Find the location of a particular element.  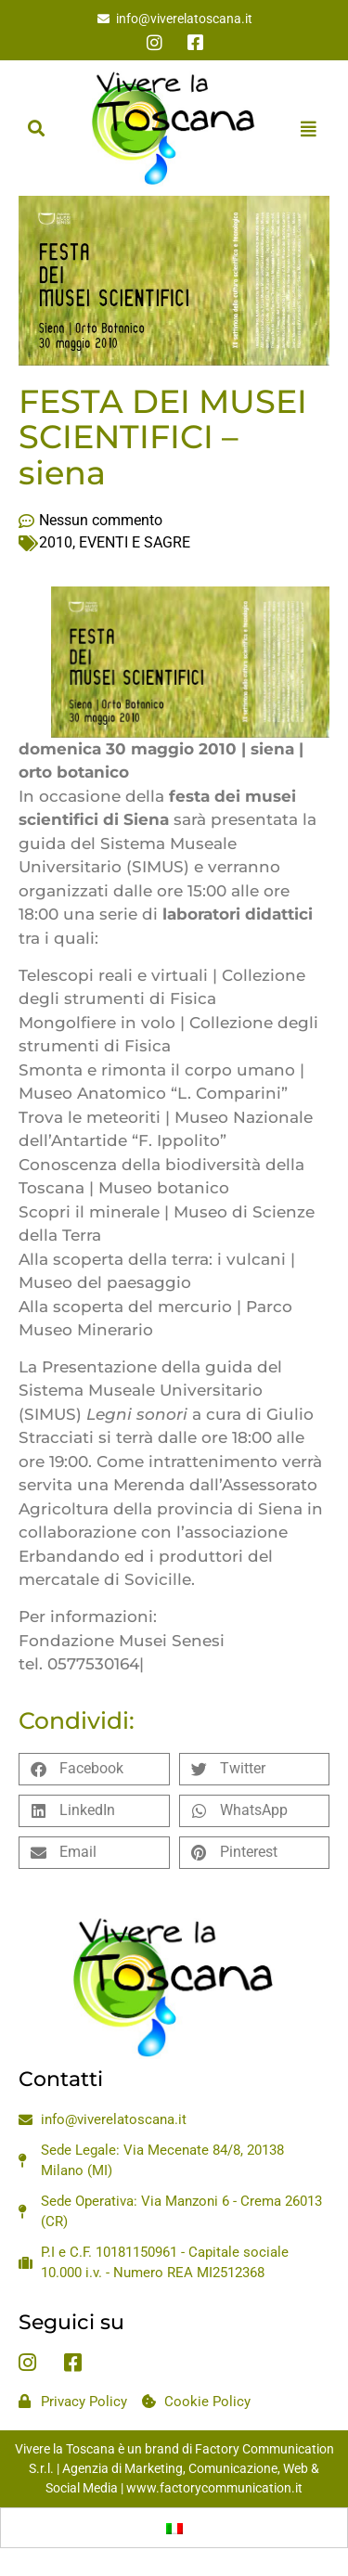

EVENTI E SAGRE is located at coordinates (134, 542).